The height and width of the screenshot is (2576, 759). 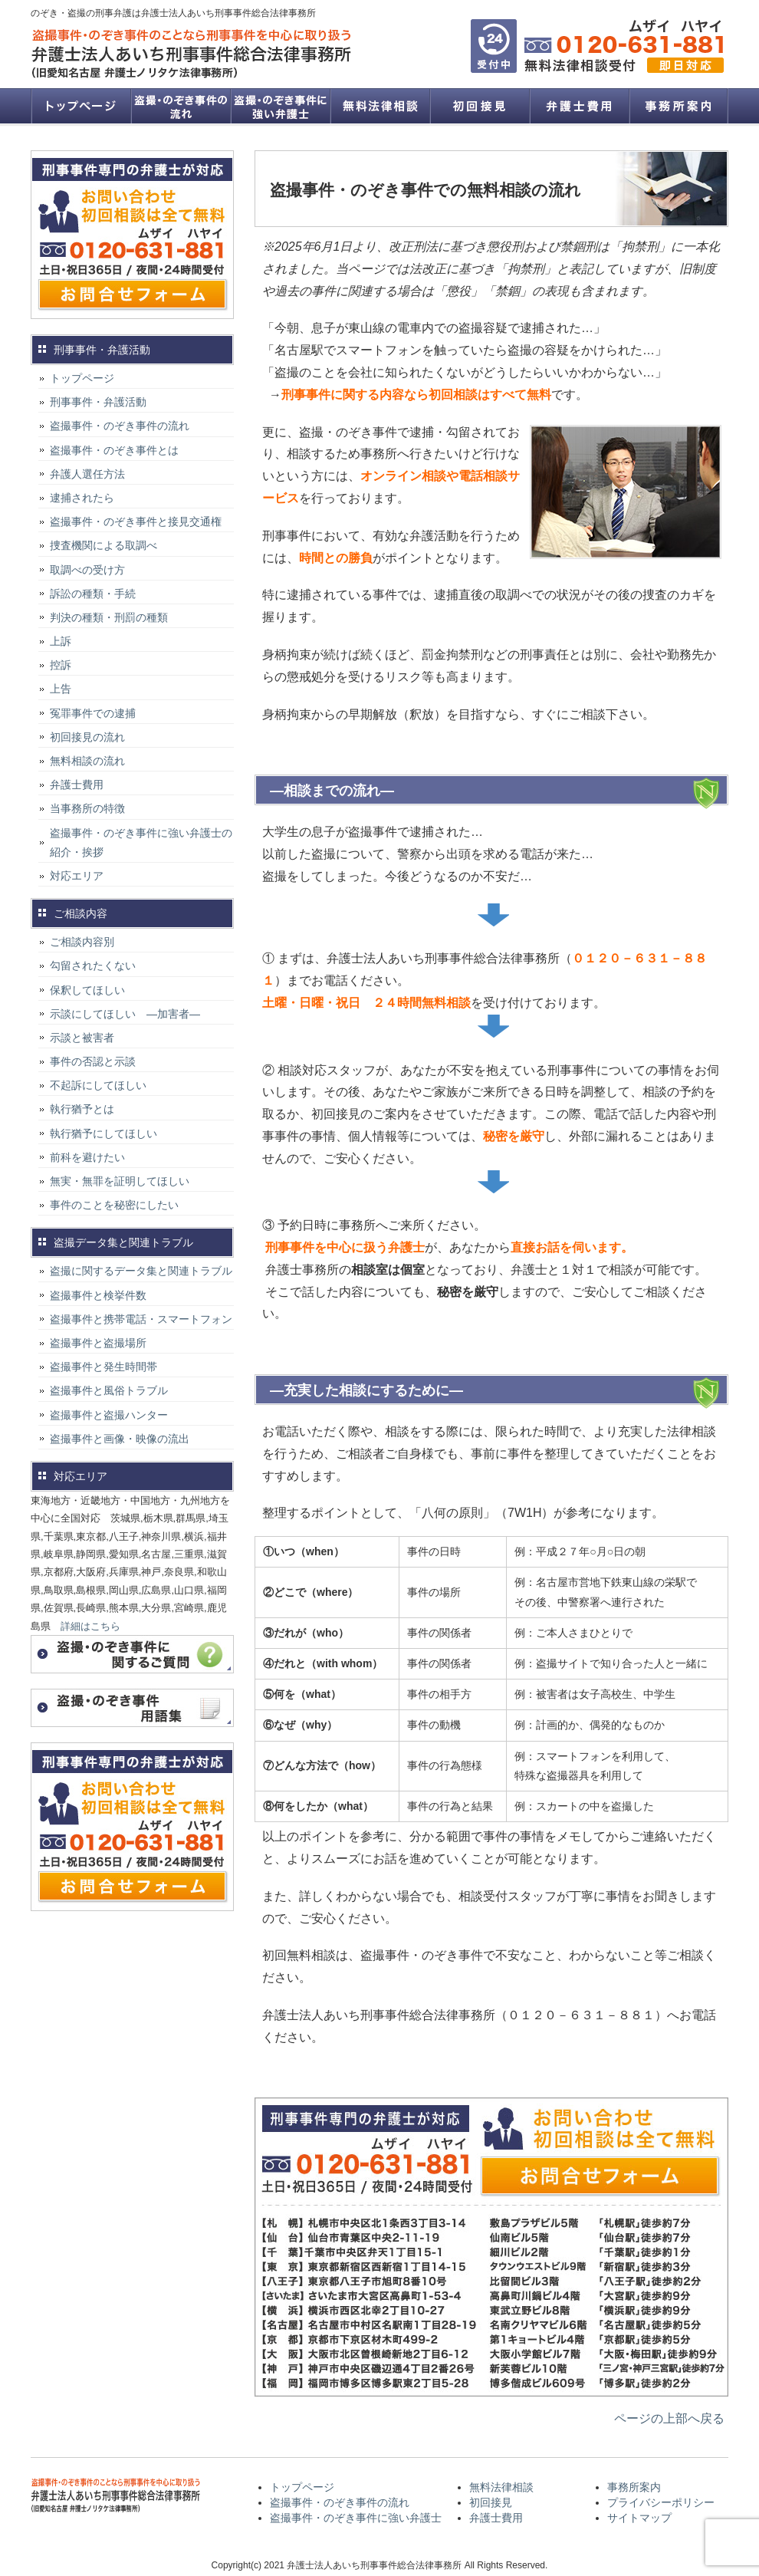 I want to click on 保釈してほしい, so click(x=87, y=990).